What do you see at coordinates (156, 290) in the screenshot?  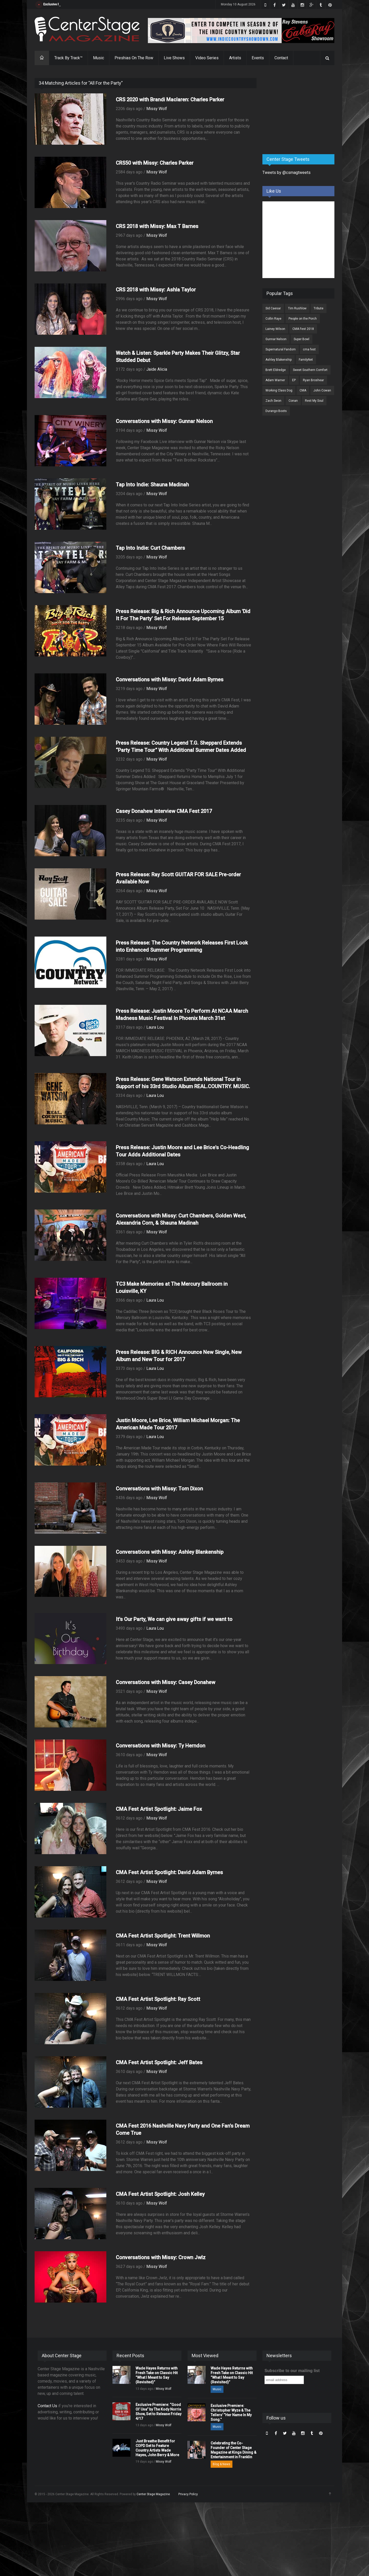 I see `CRS 2018 with Missy: Ashla Taylor` at bounding box center [156, 290].